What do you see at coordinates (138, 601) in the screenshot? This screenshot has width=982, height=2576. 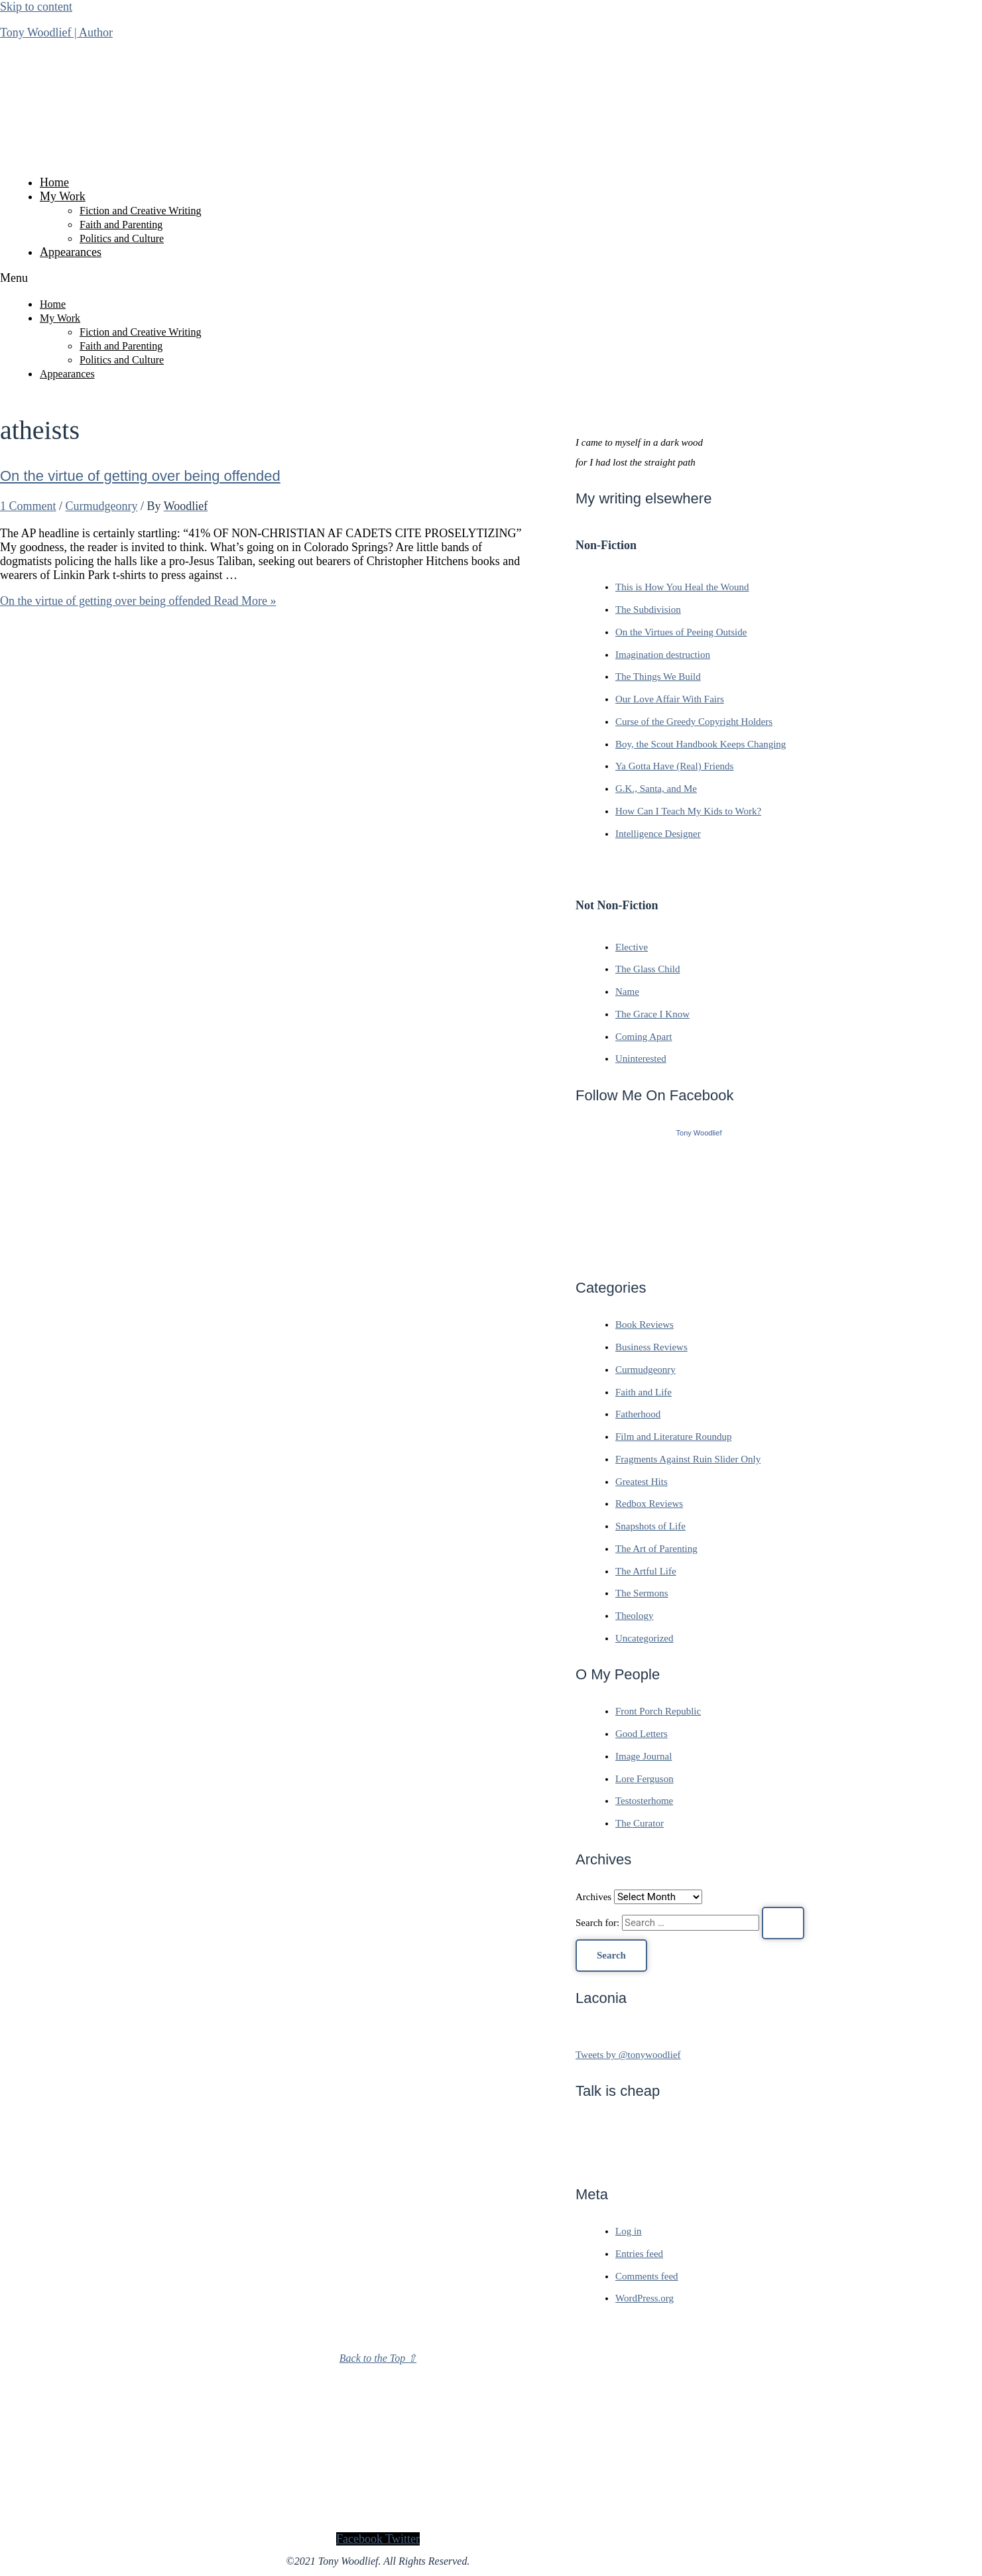 I see `Read More »` at bounding box center [138, 601].